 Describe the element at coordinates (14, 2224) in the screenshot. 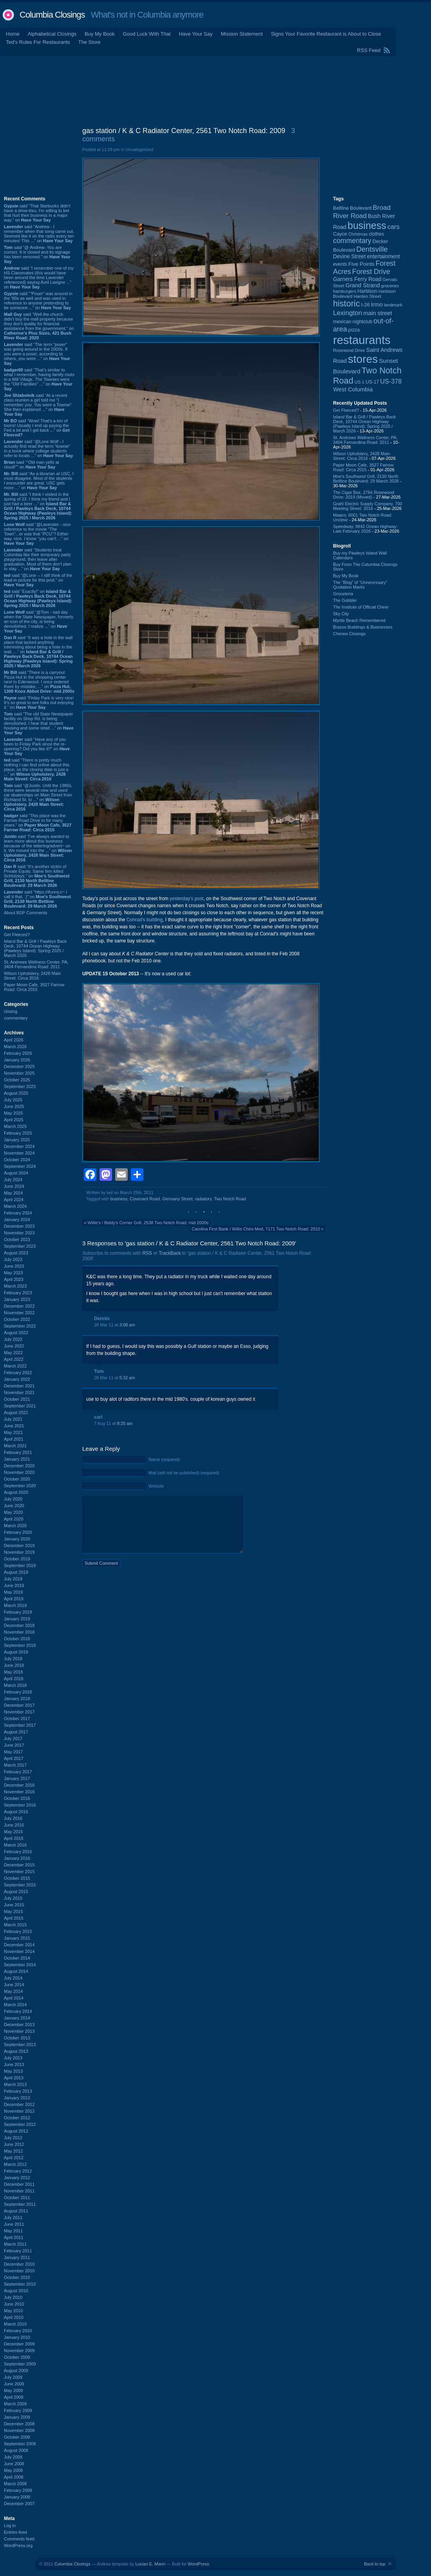

I see `June 2011` at that location.